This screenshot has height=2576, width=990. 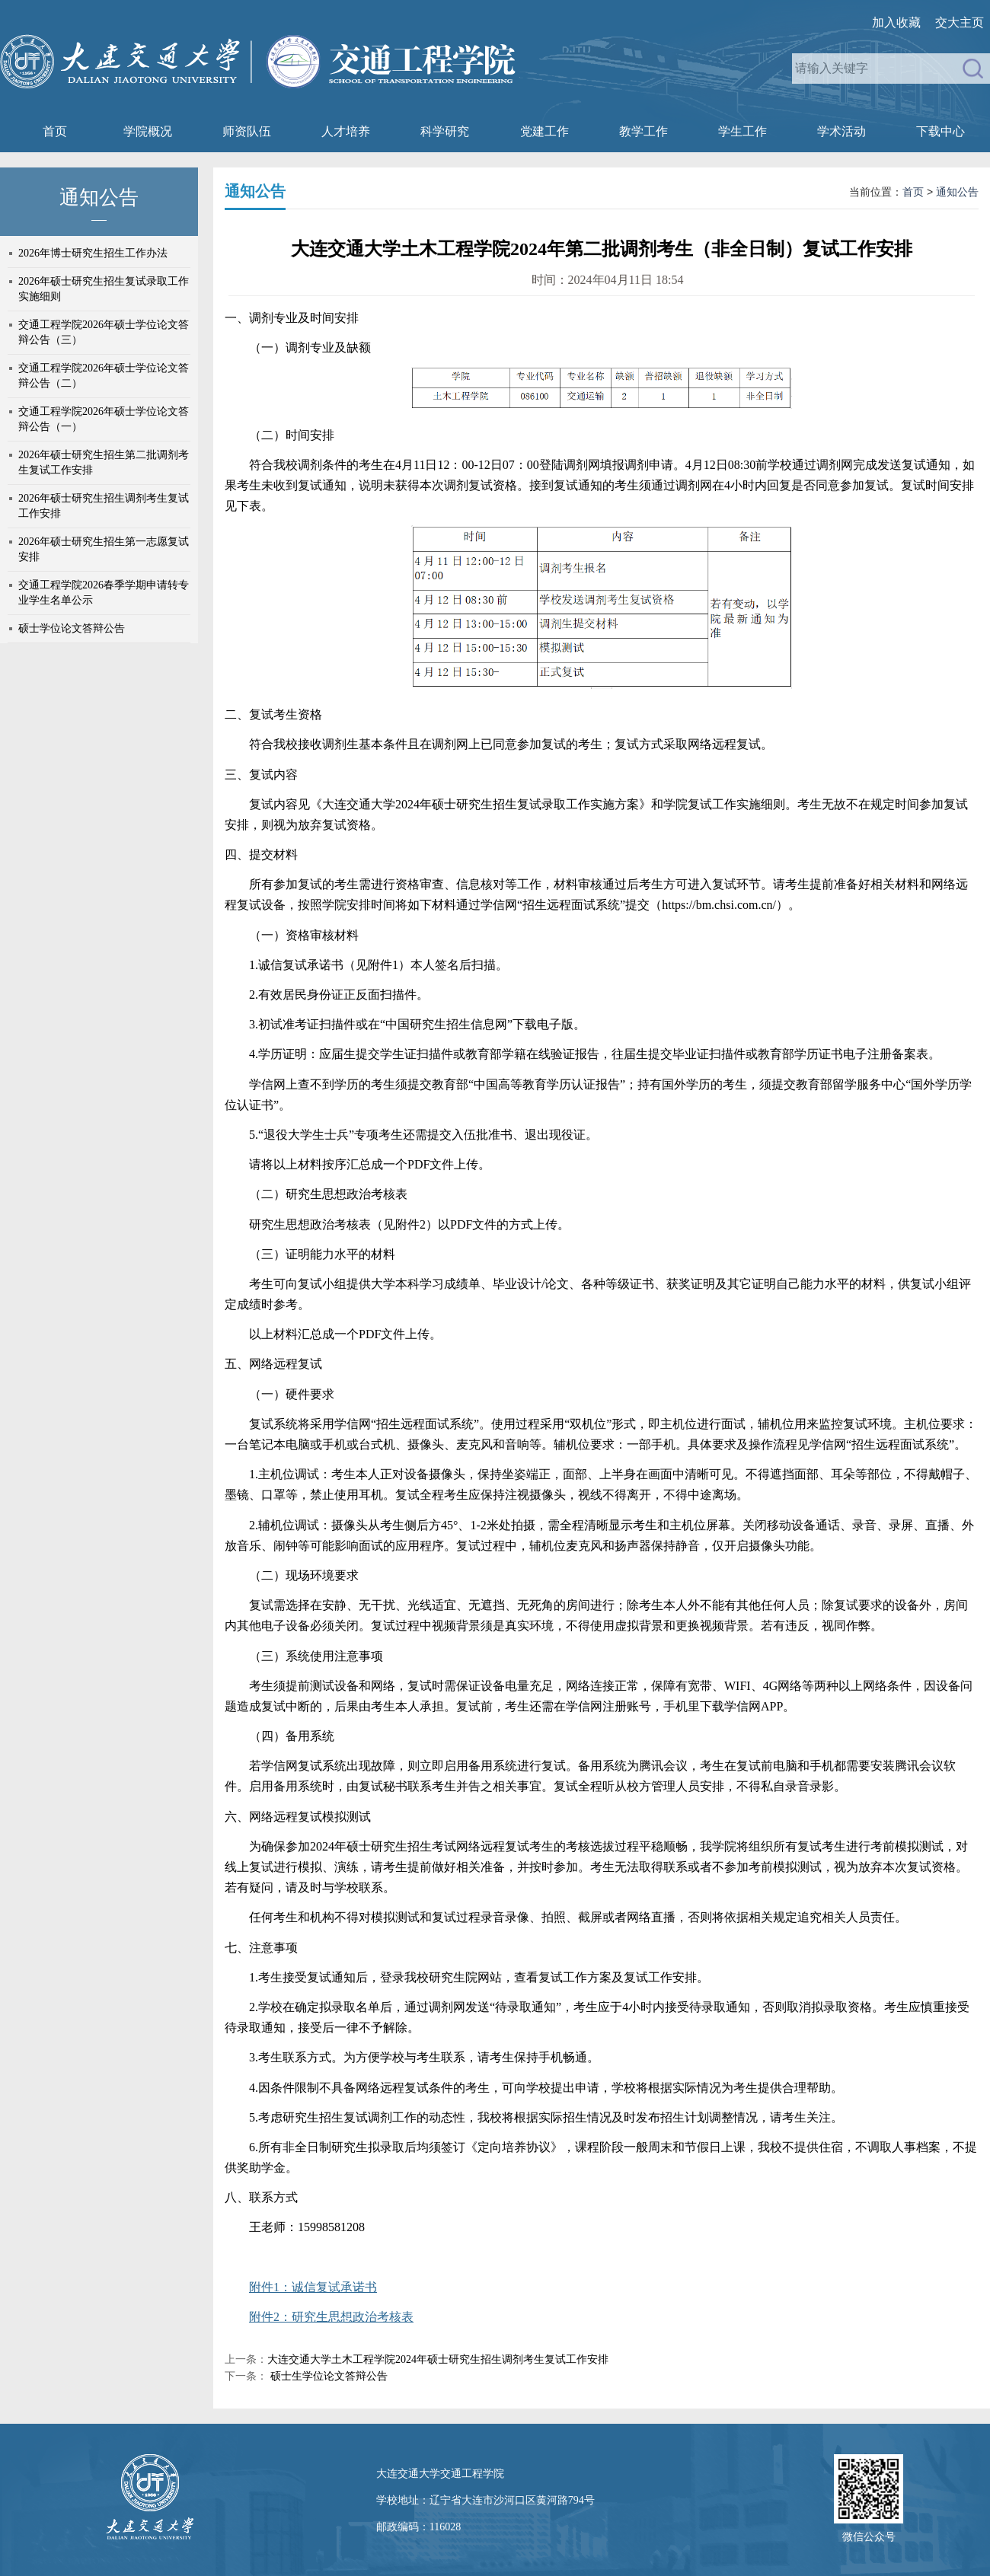 What do you see at coordinates (147, 131) in the screenshot?
I see `学院概况` at bounding box center [147, 131].